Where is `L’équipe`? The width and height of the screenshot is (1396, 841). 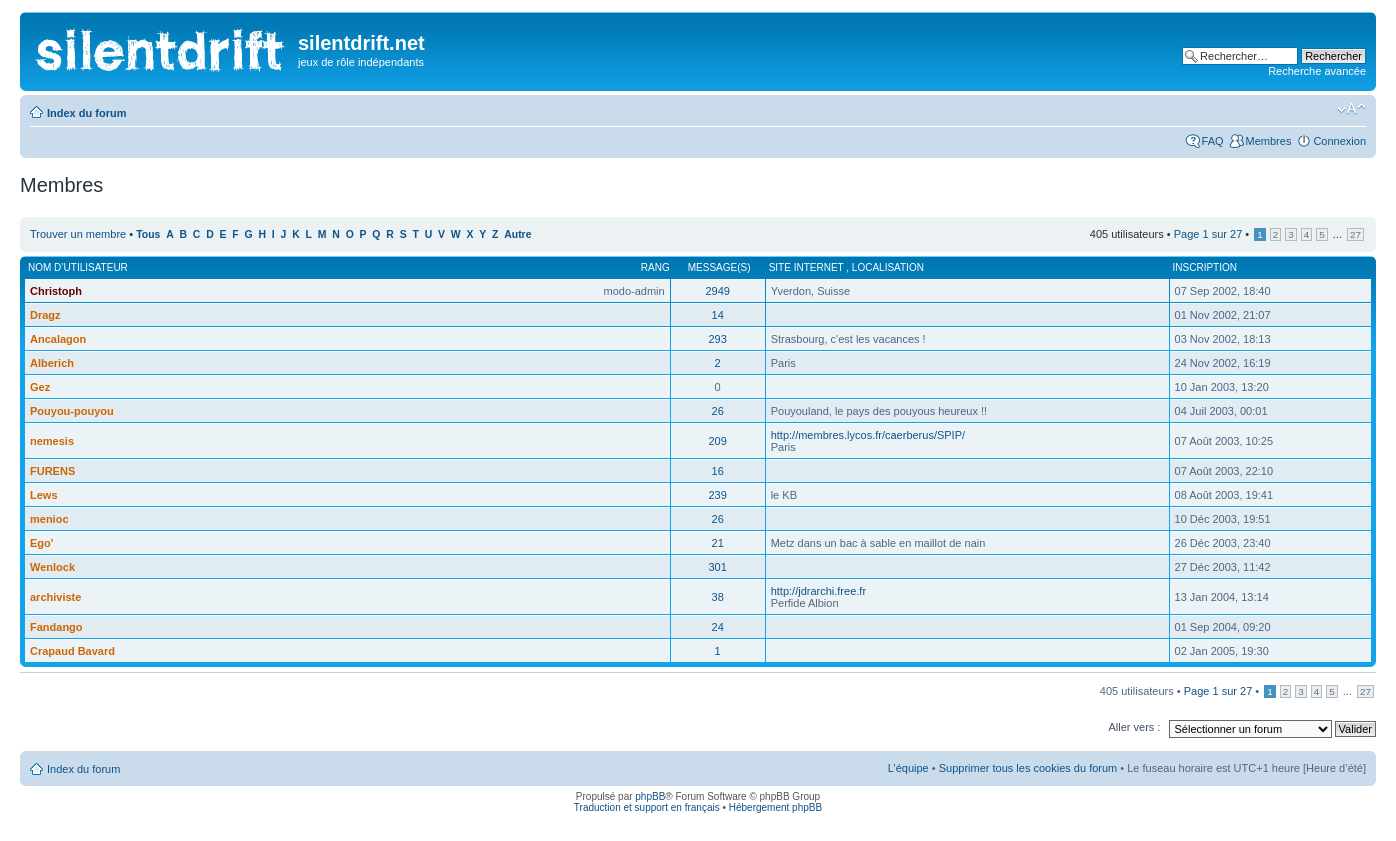 L’équipe is located at coordinates (908, 768).